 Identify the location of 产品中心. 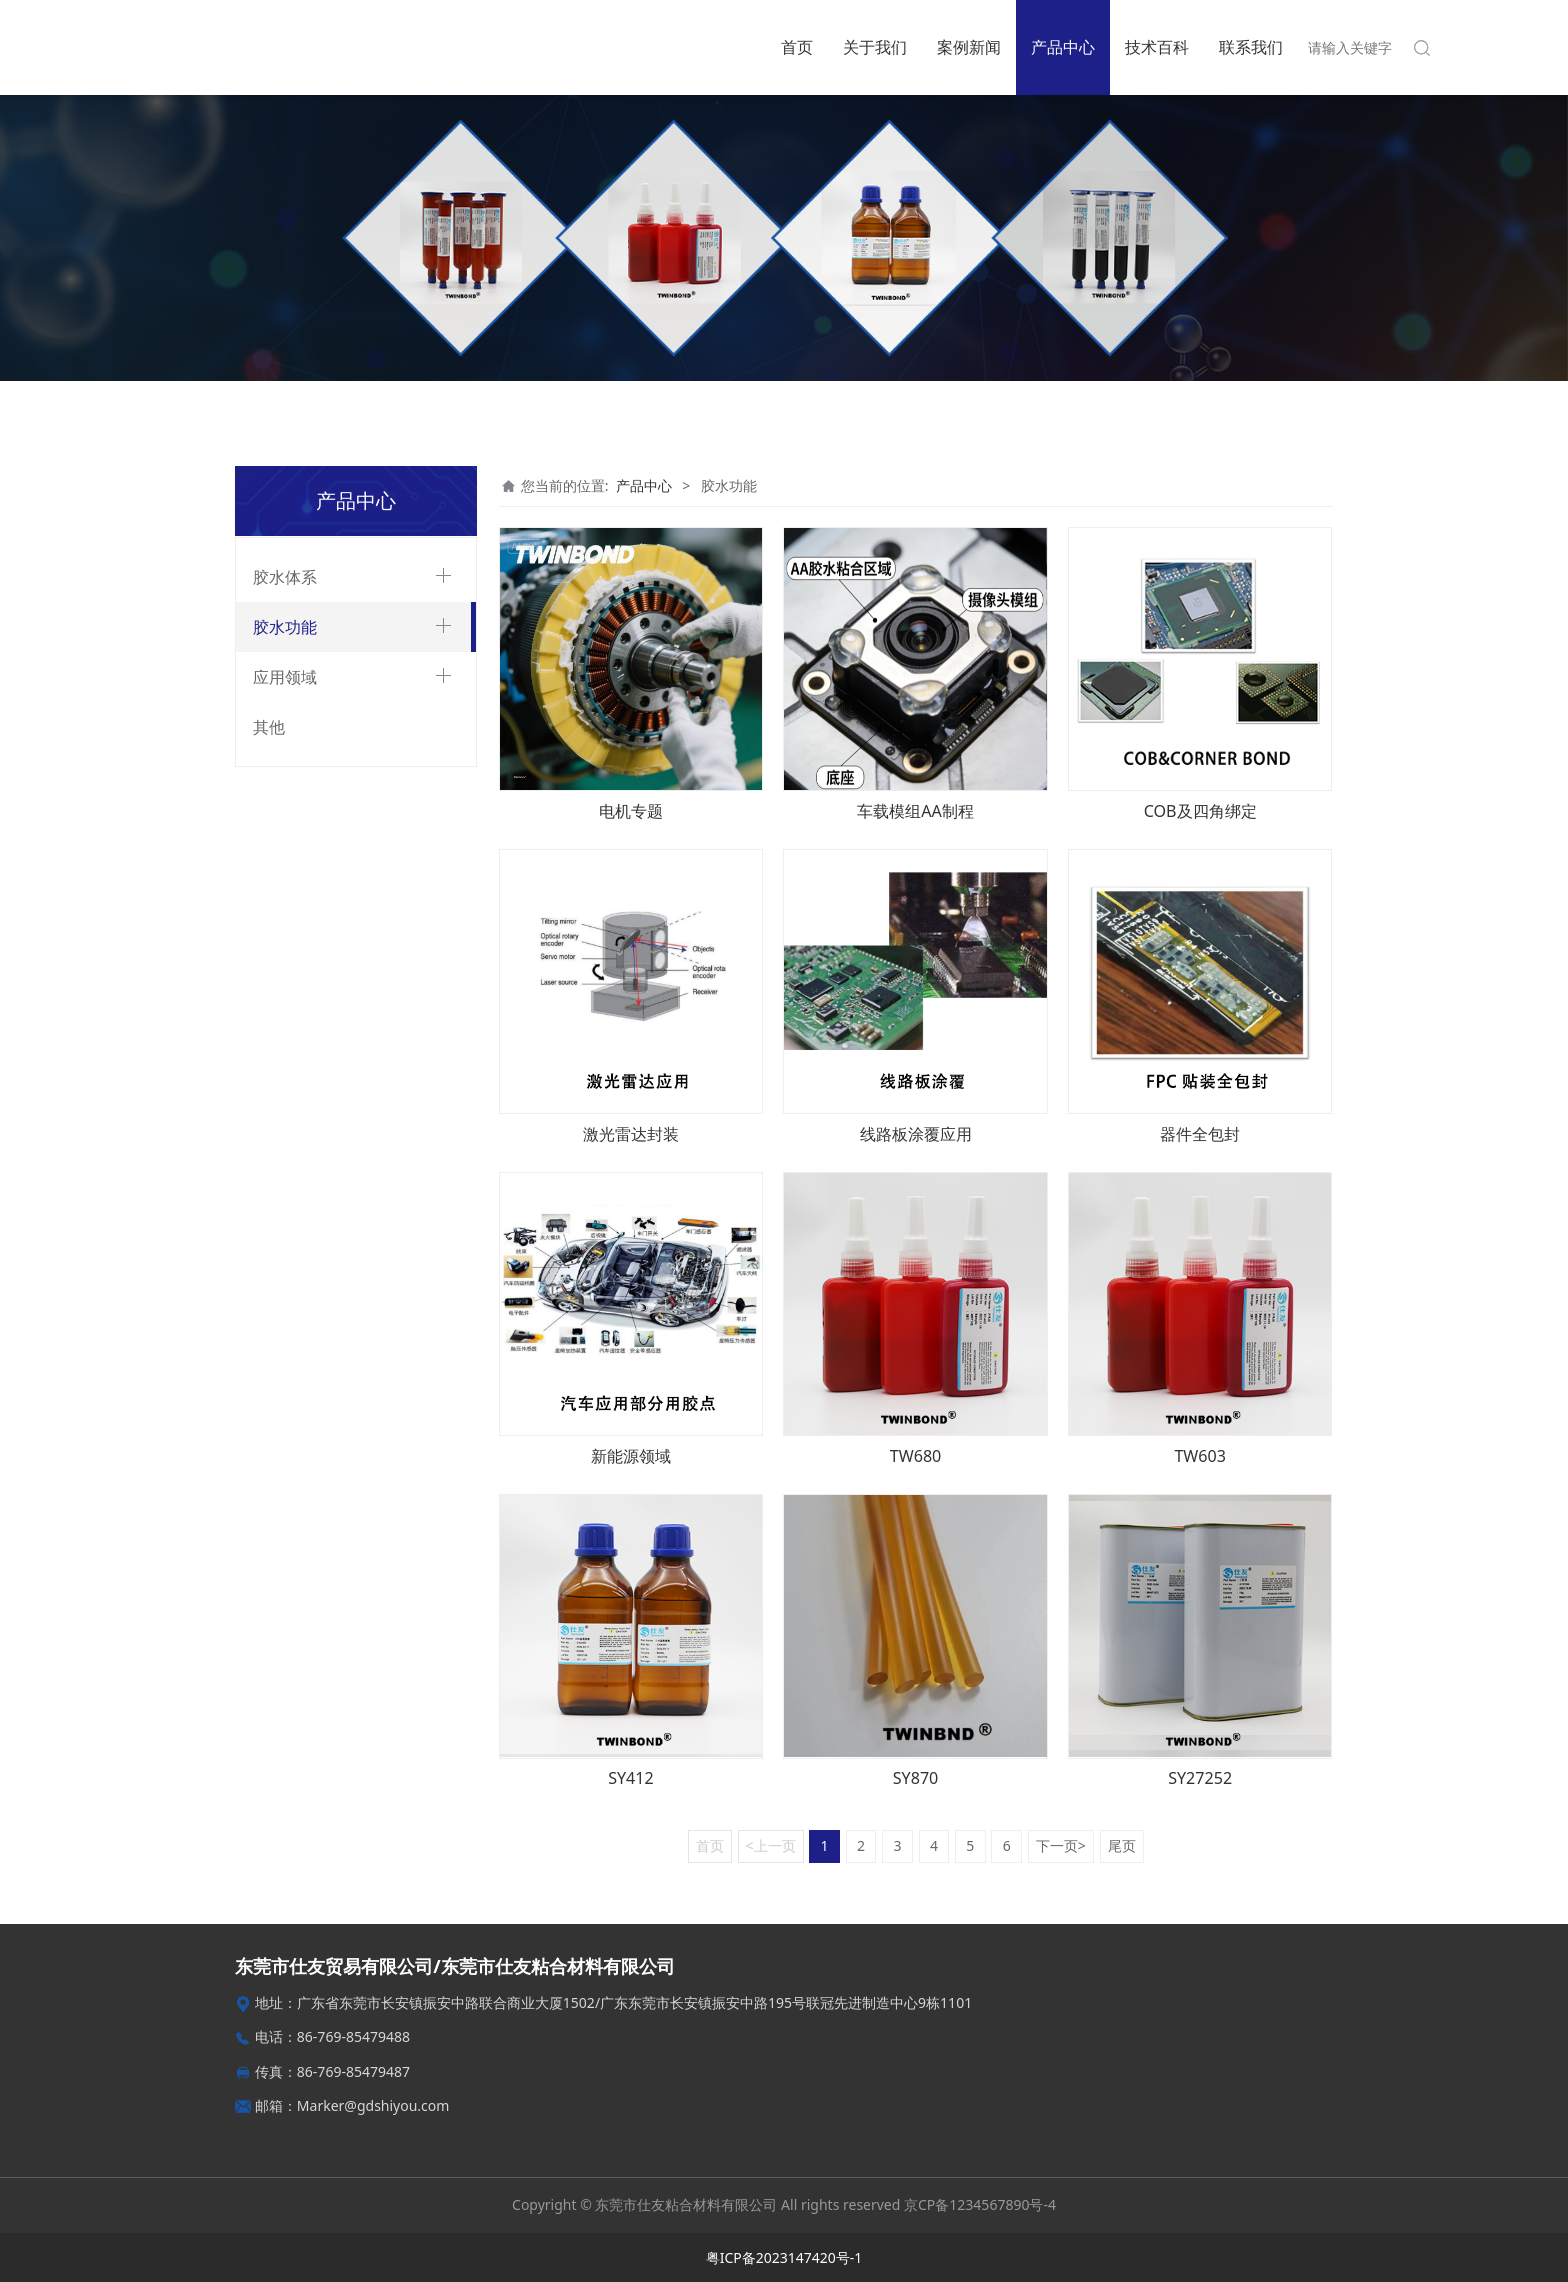
(1063, 47).